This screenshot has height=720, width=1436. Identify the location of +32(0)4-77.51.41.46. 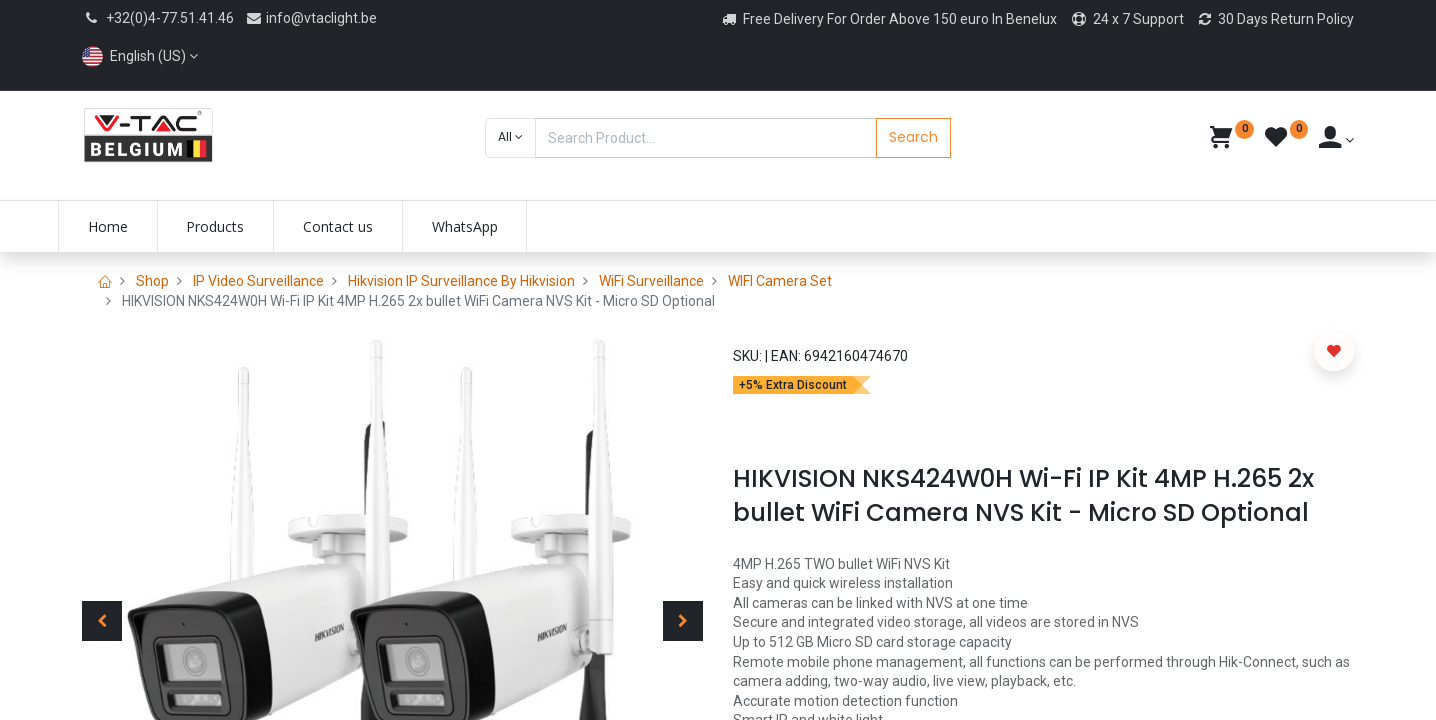
(170, 18).